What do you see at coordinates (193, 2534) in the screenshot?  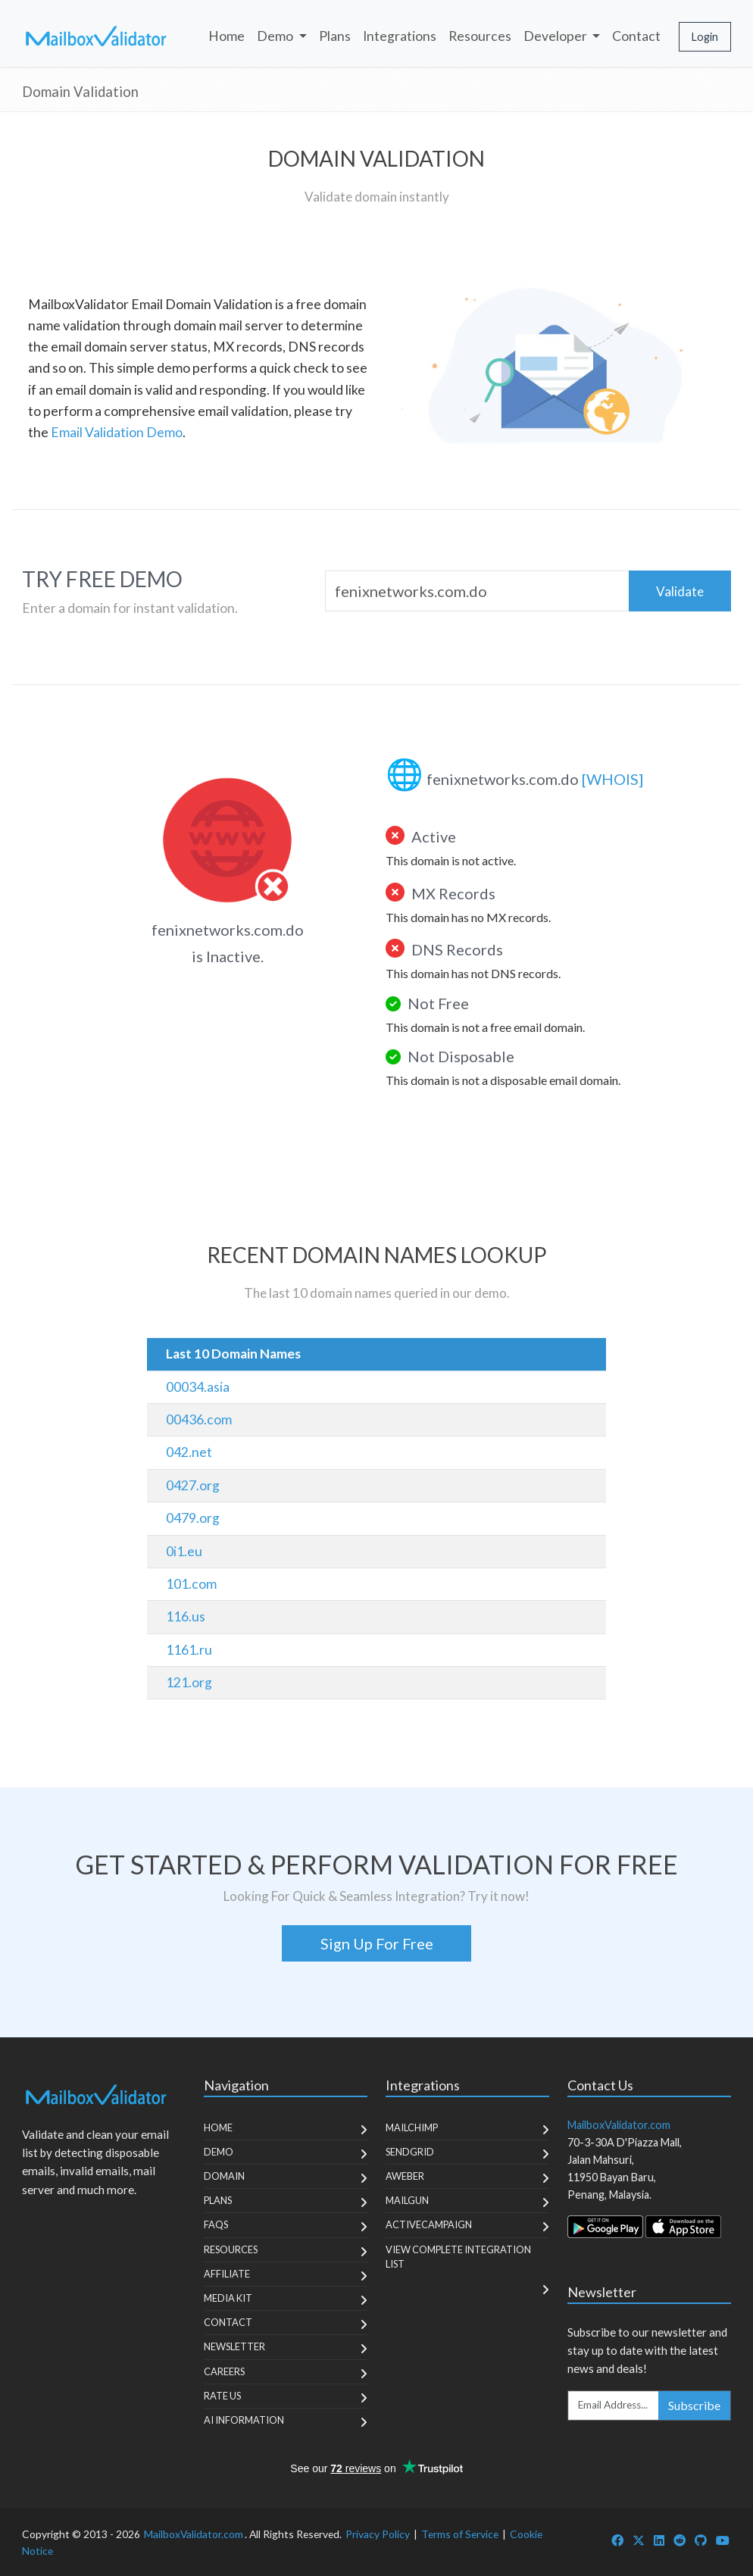 I see `MailboxValidator.com` at bounding box center [193, 2534].